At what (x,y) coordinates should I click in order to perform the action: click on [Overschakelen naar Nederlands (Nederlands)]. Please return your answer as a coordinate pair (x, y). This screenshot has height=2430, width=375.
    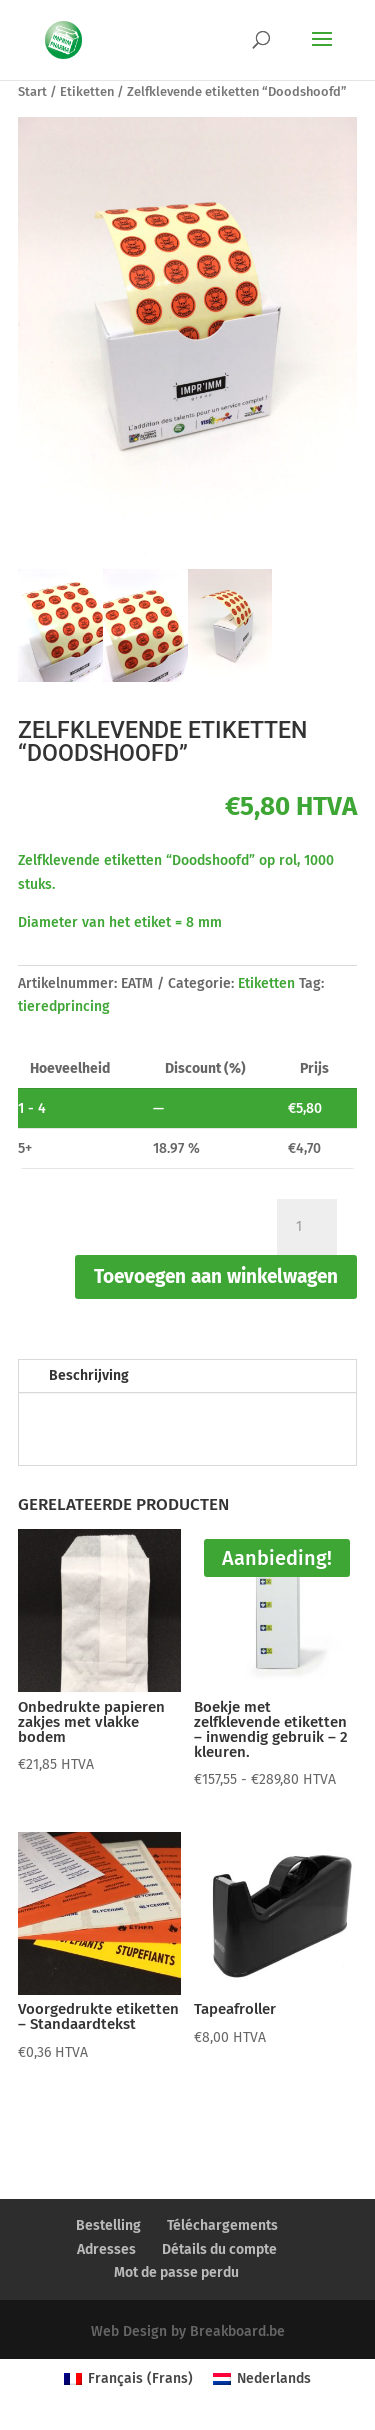
    Looking at the image, I should click on (262, 2379).